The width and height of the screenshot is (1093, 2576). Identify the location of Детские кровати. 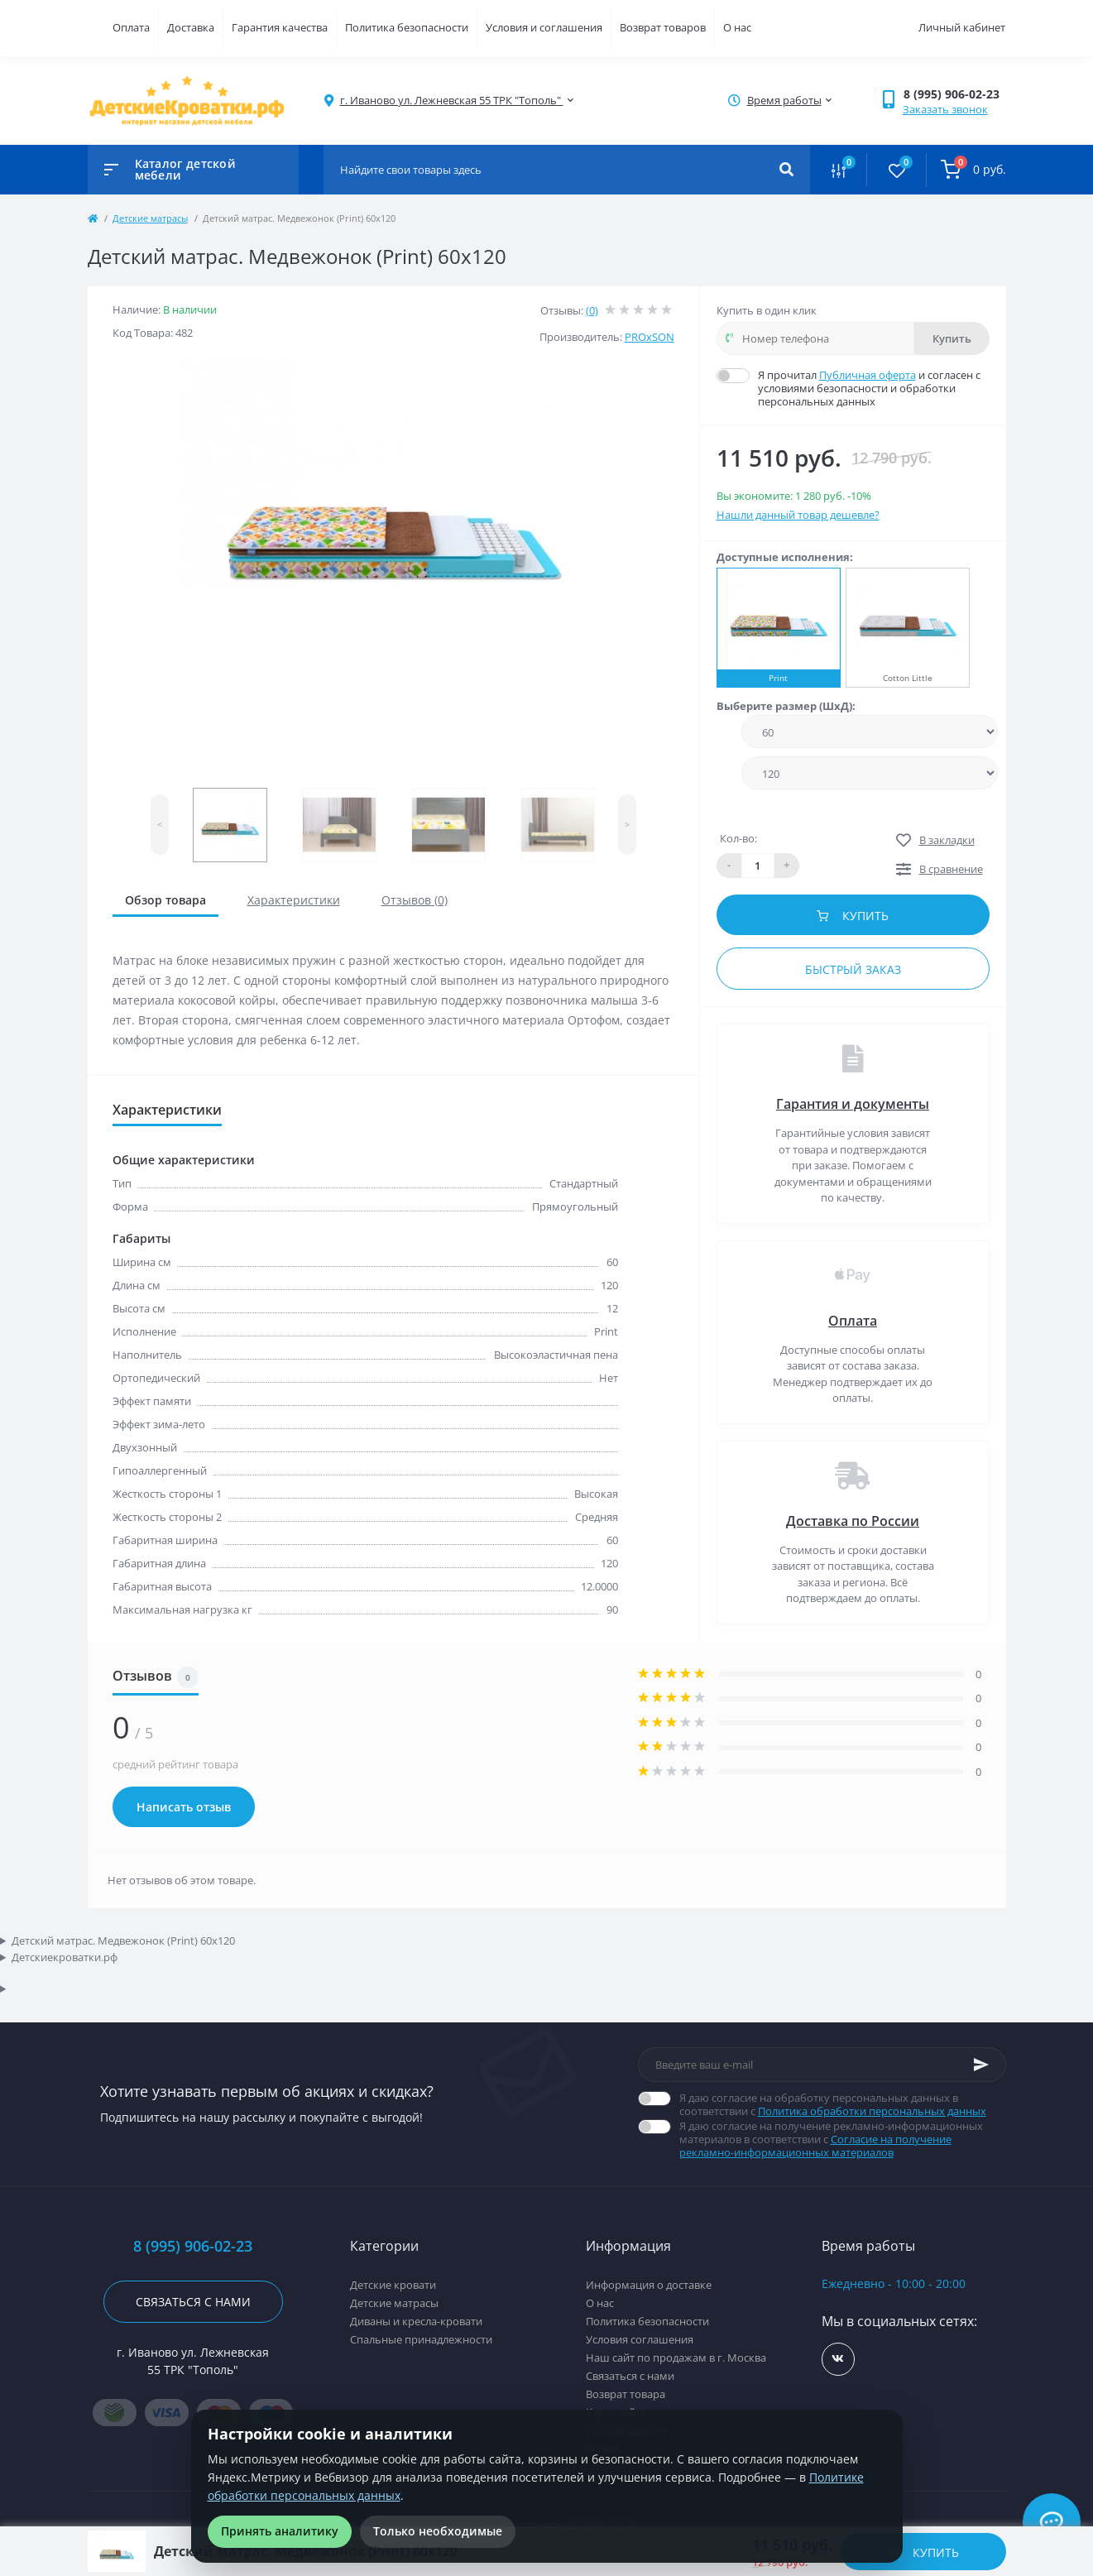
(393, 2284).